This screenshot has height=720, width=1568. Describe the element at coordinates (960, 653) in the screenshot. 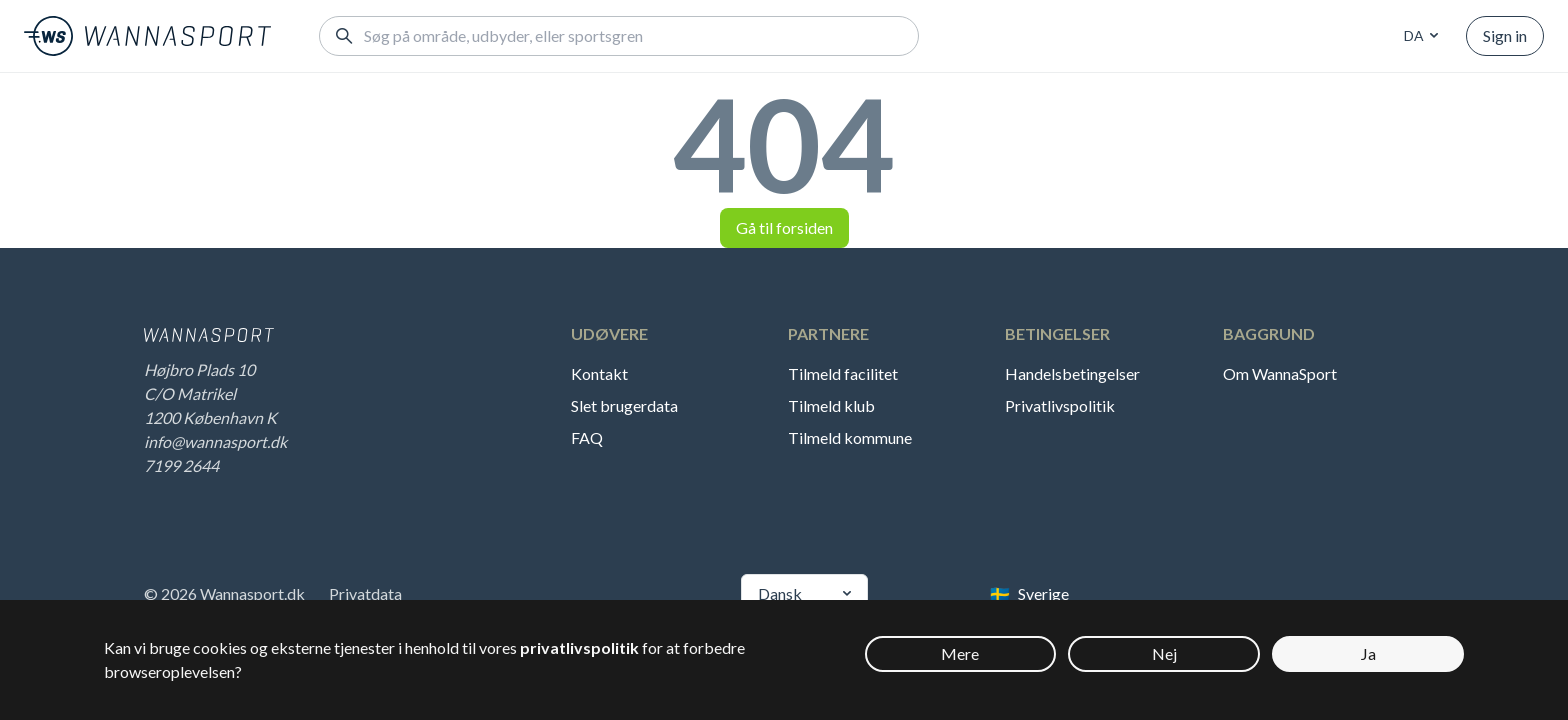

I see `Mere` at that location.